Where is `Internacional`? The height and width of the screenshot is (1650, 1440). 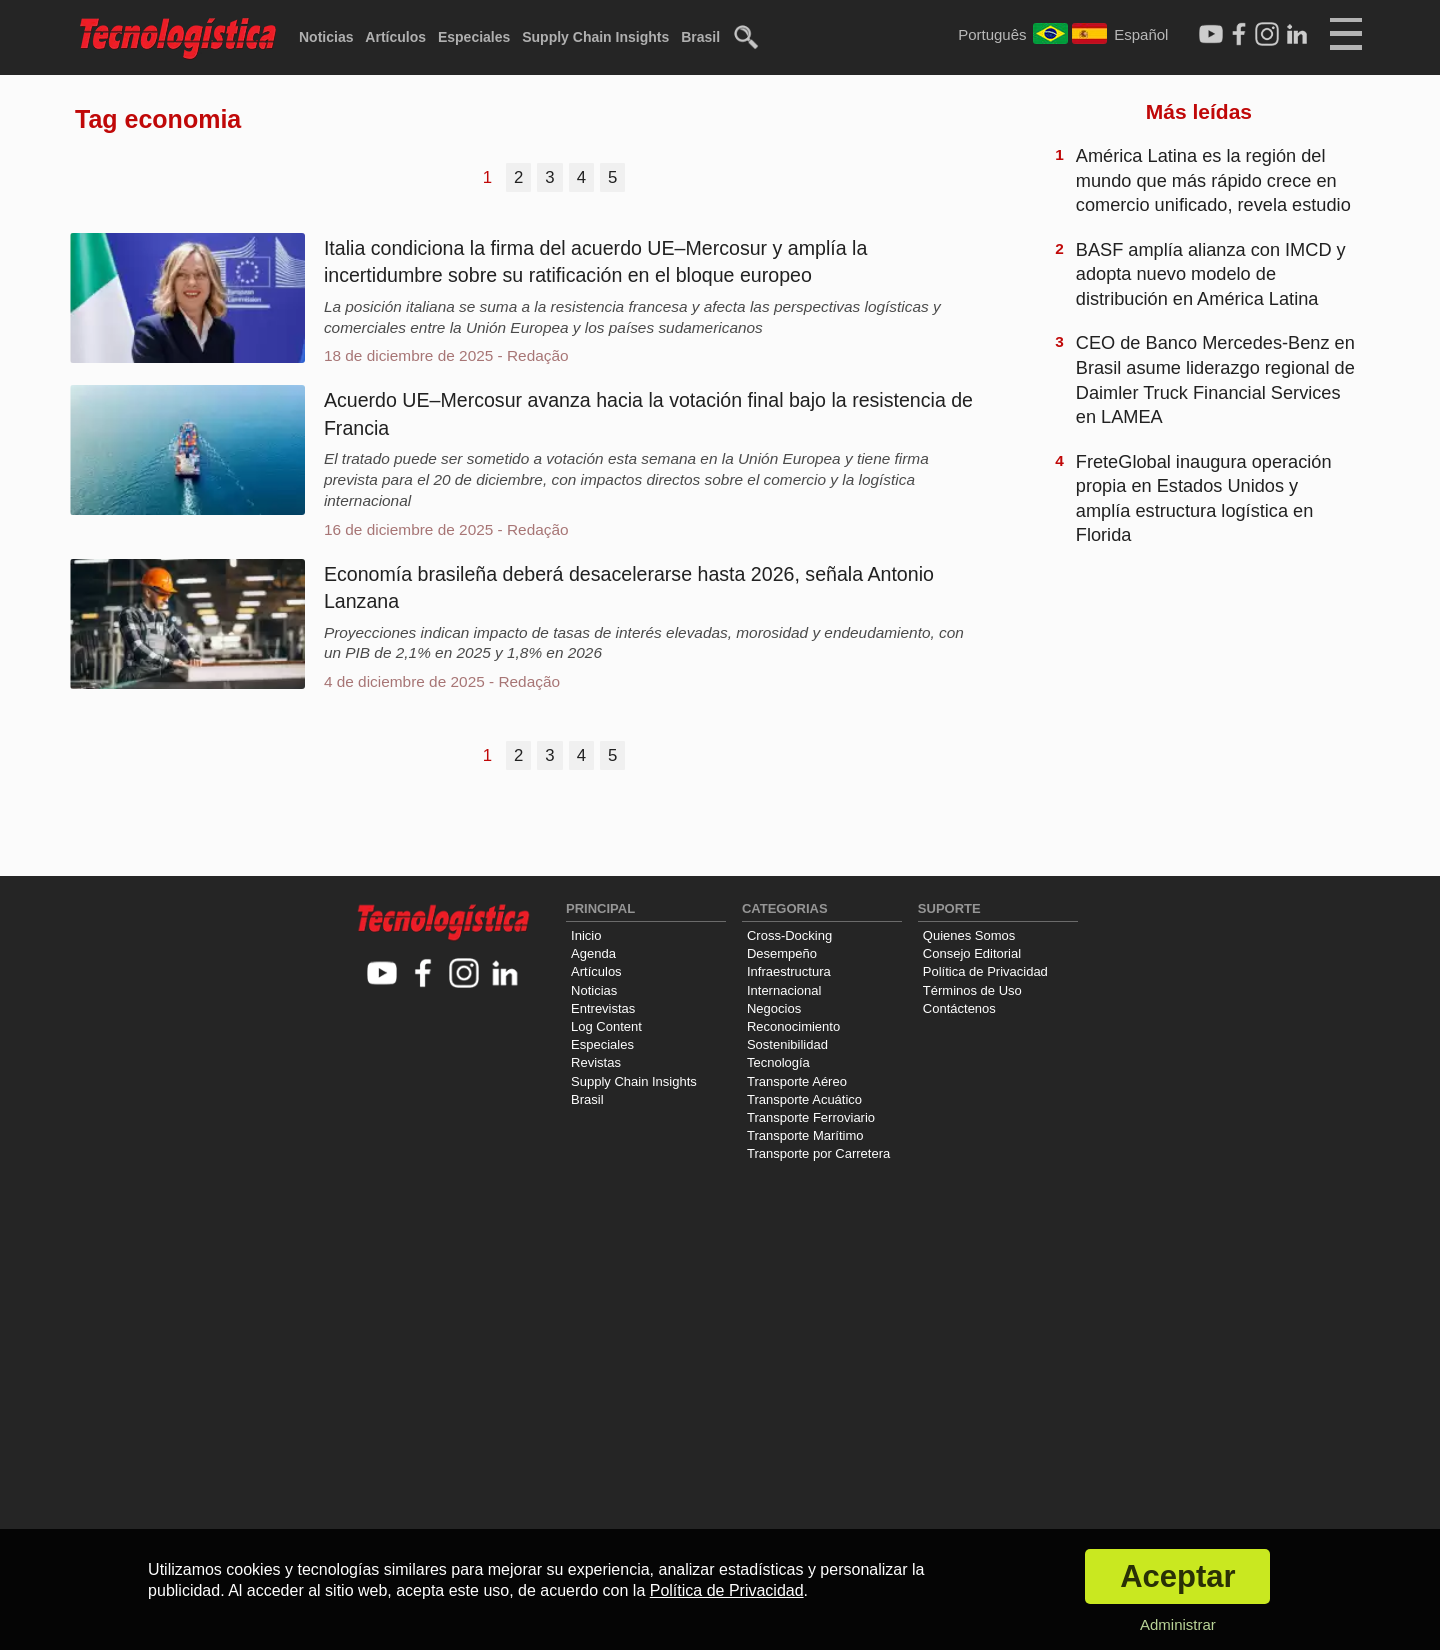 Internacional is located at coordinates (784, 990).